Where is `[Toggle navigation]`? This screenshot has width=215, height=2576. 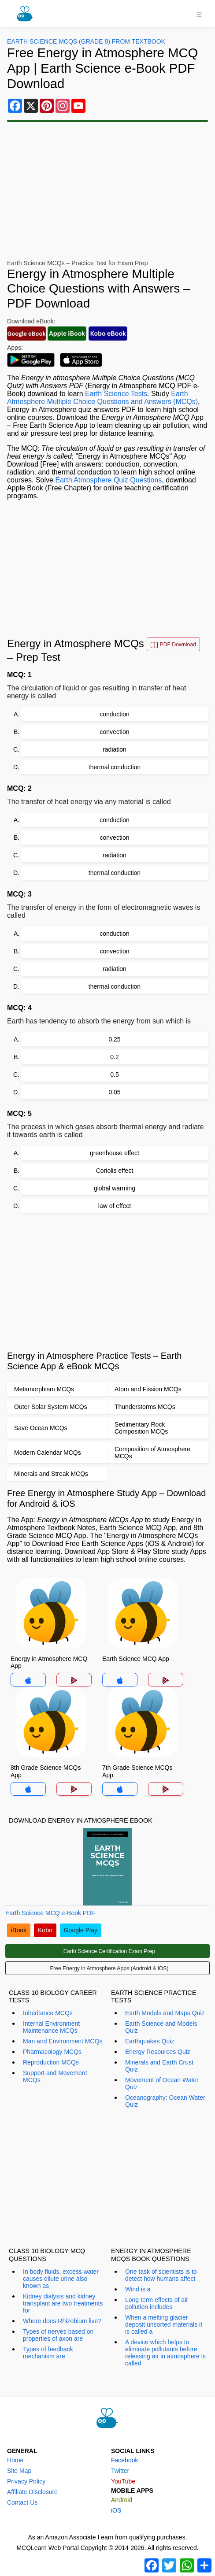
[Toggle navigation] is located at coordinates (199, 13).